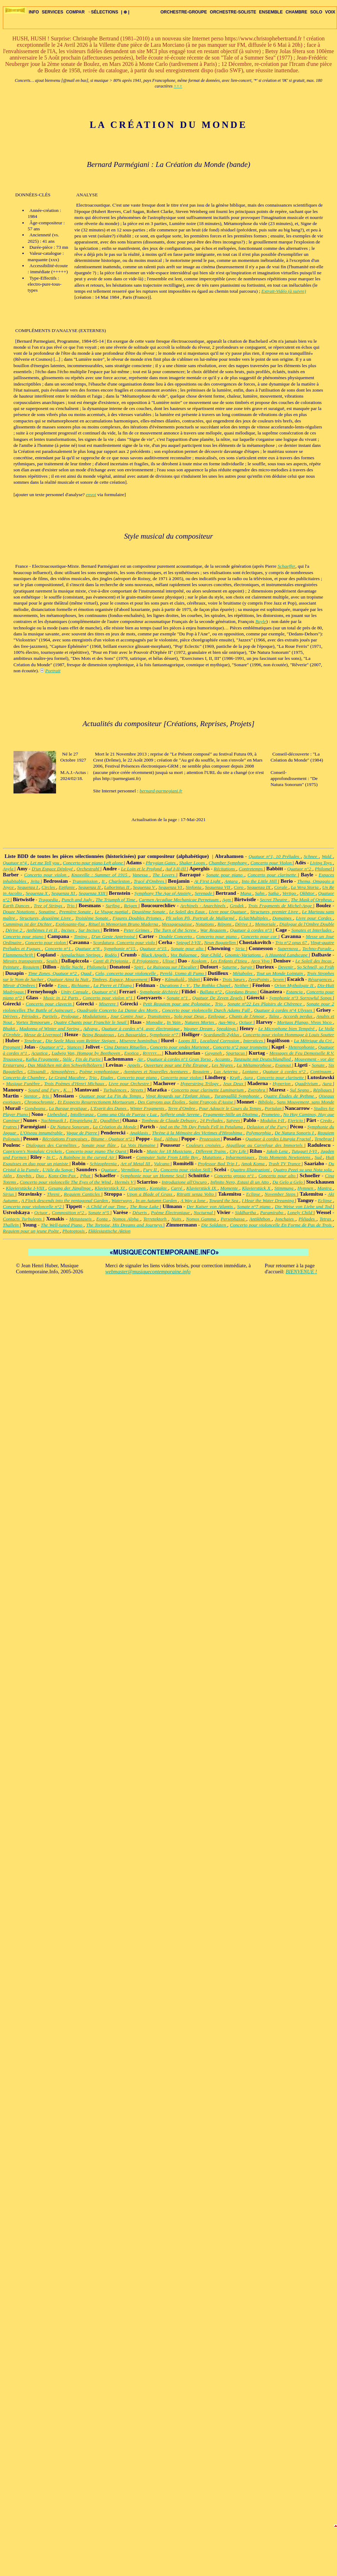  I want to click on Antara, so click(232, 881).